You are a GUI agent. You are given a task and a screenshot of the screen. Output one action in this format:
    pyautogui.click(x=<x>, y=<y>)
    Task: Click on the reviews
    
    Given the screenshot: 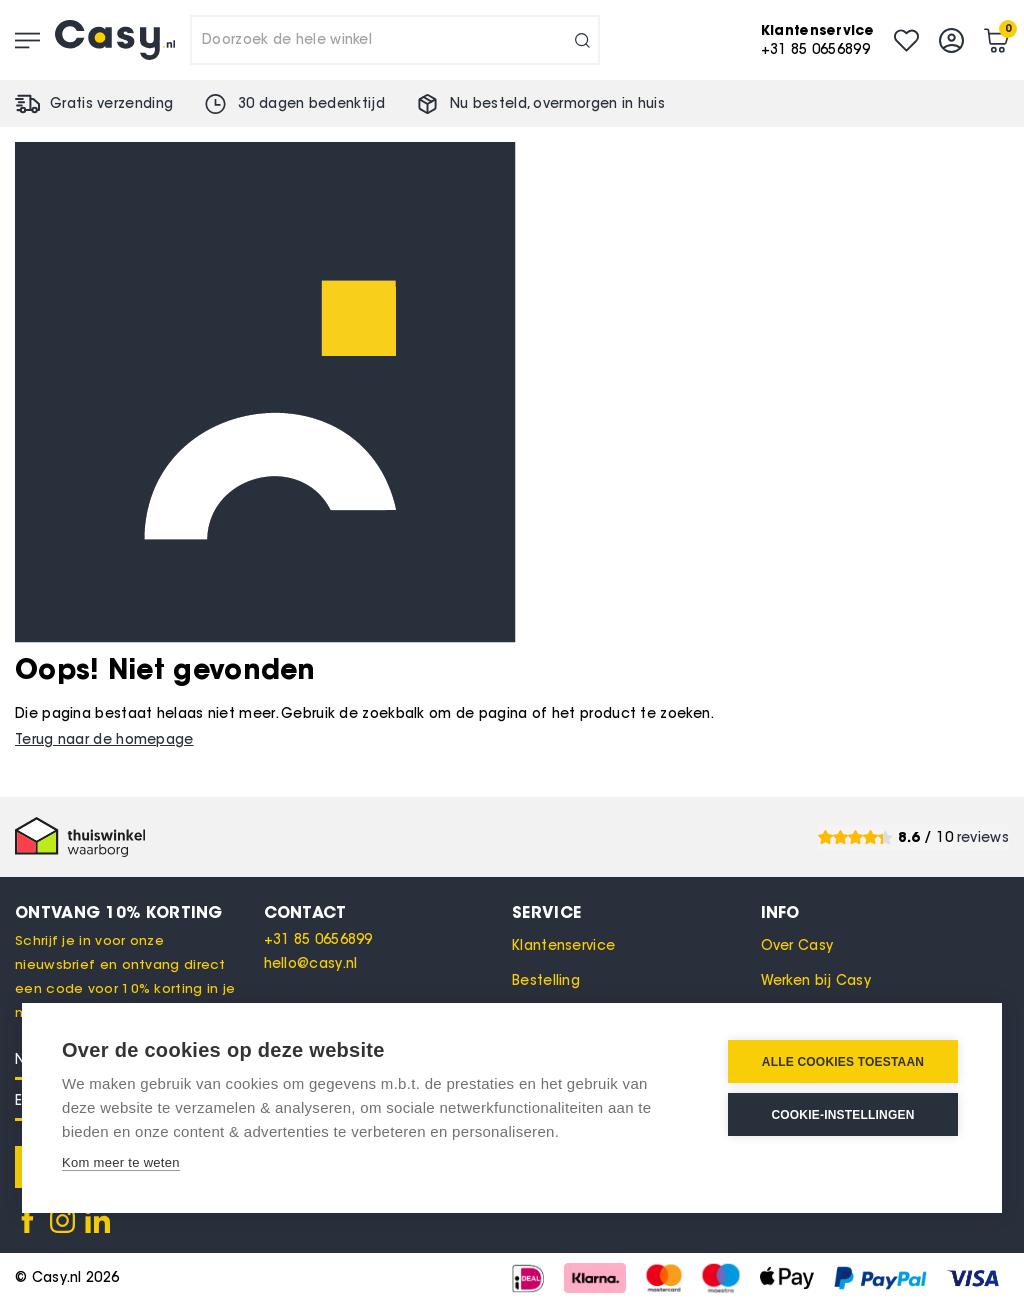 What is the action you would take?
    pyautogui.click(x=983, y=837)
    